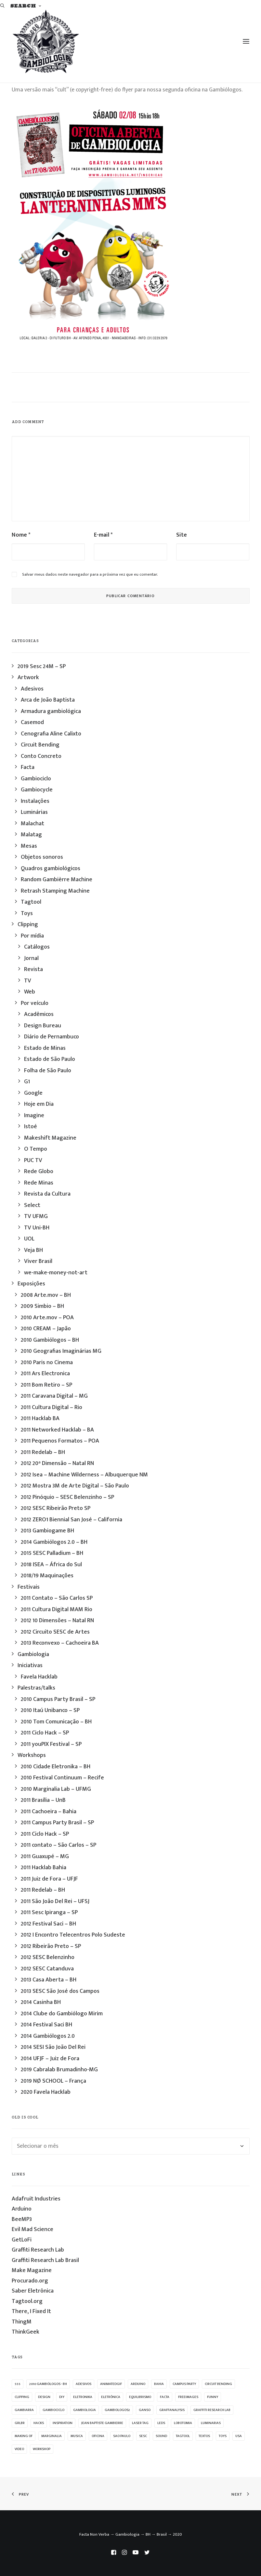 This screenshot has width=261, height=2576. What do you see at coordinates (35, 1149) in the screenshot?
I see `O Tempo` at bounding box center [35, 1149].